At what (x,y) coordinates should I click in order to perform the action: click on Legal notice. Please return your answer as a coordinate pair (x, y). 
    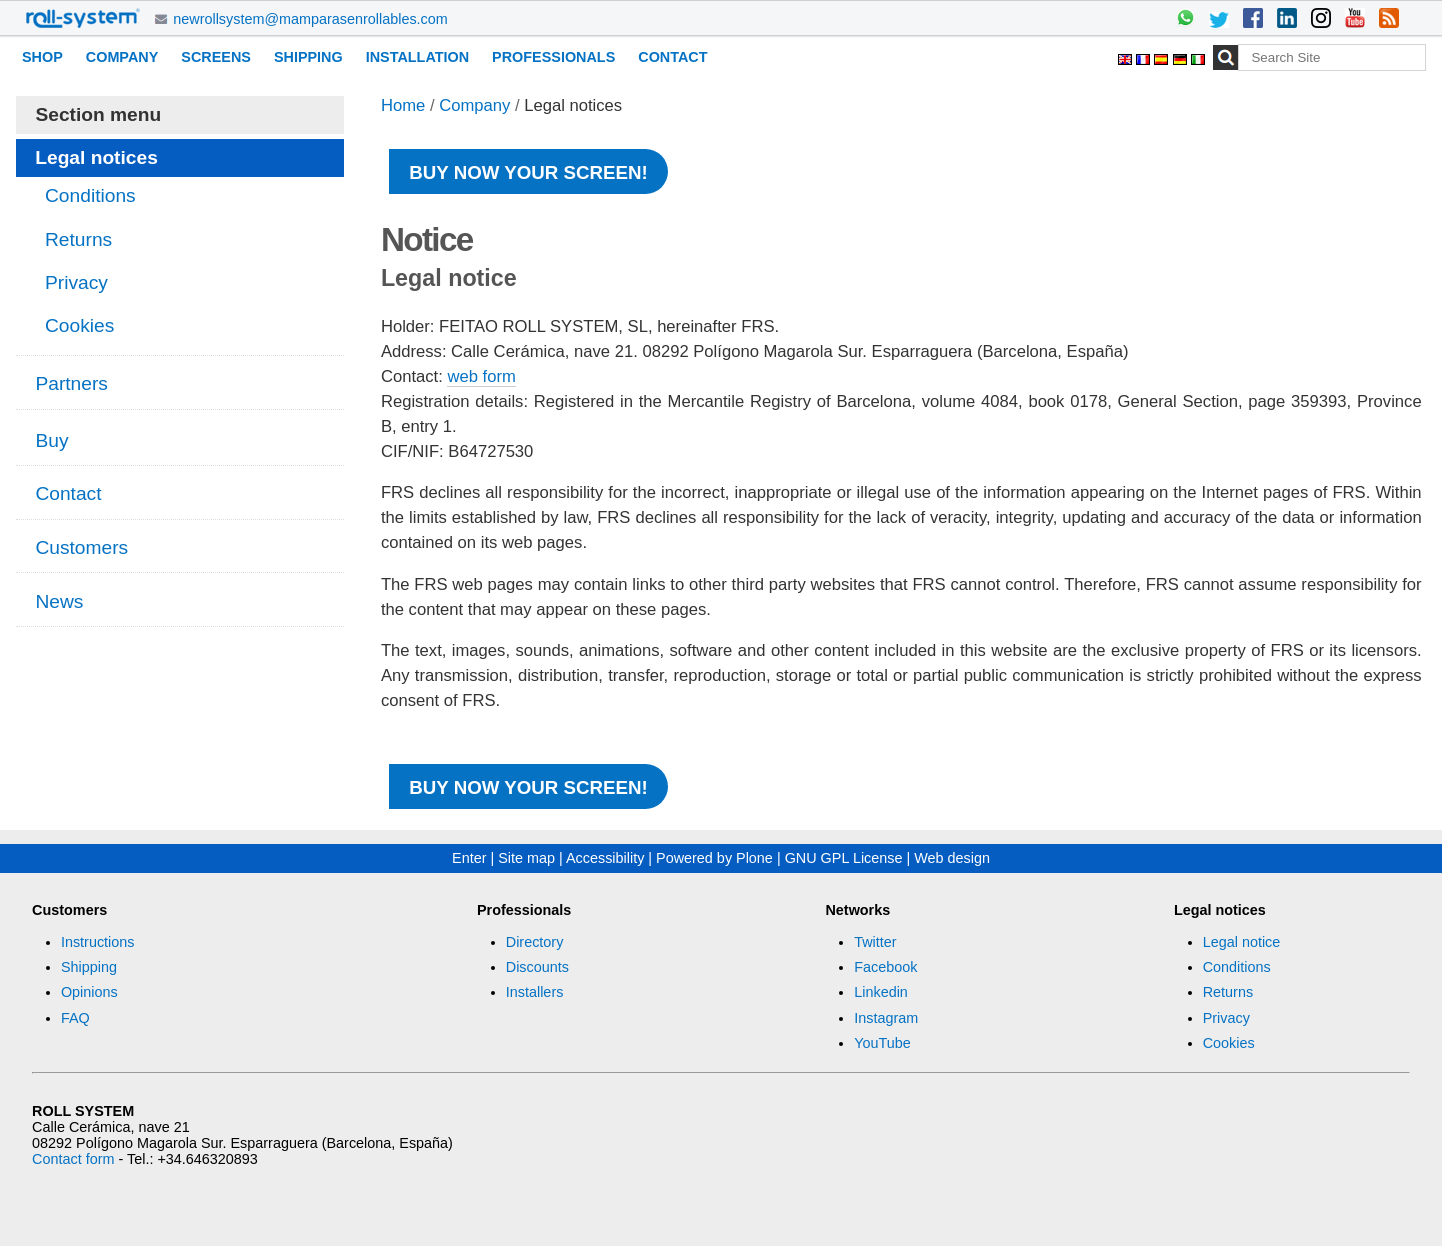
    Looking at the image, I should click on (1242, 942).